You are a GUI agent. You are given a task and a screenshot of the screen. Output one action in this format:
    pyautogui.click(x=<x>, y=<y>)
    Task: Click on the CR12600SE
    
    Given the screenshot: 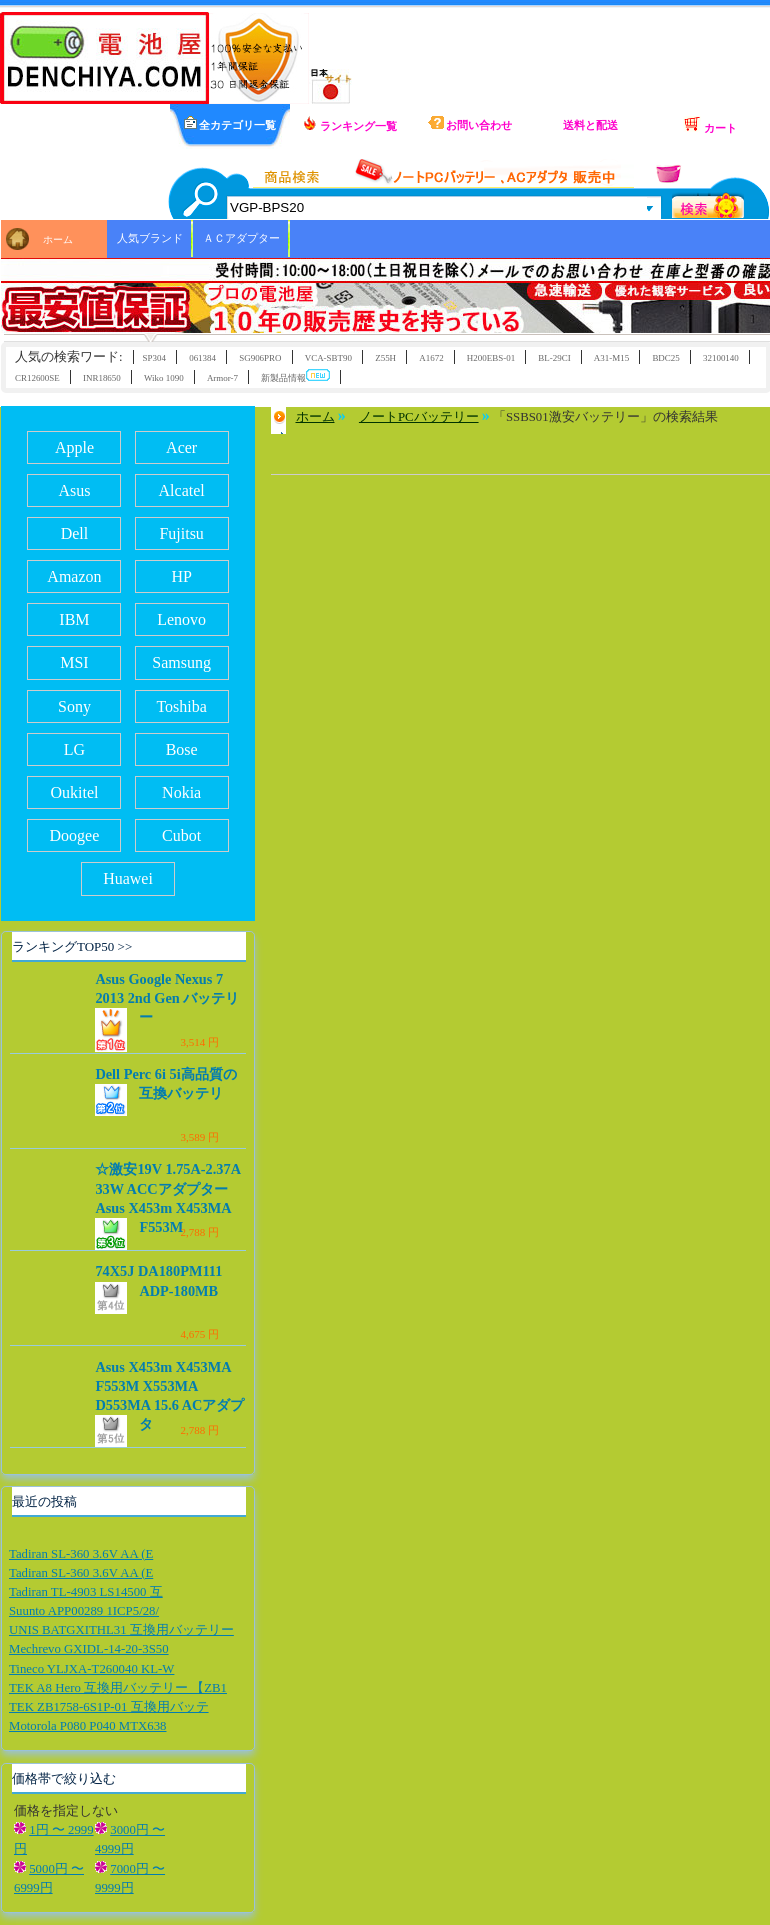 What is the action you would take?
    pyautogui.click(x=37, y=378)
    